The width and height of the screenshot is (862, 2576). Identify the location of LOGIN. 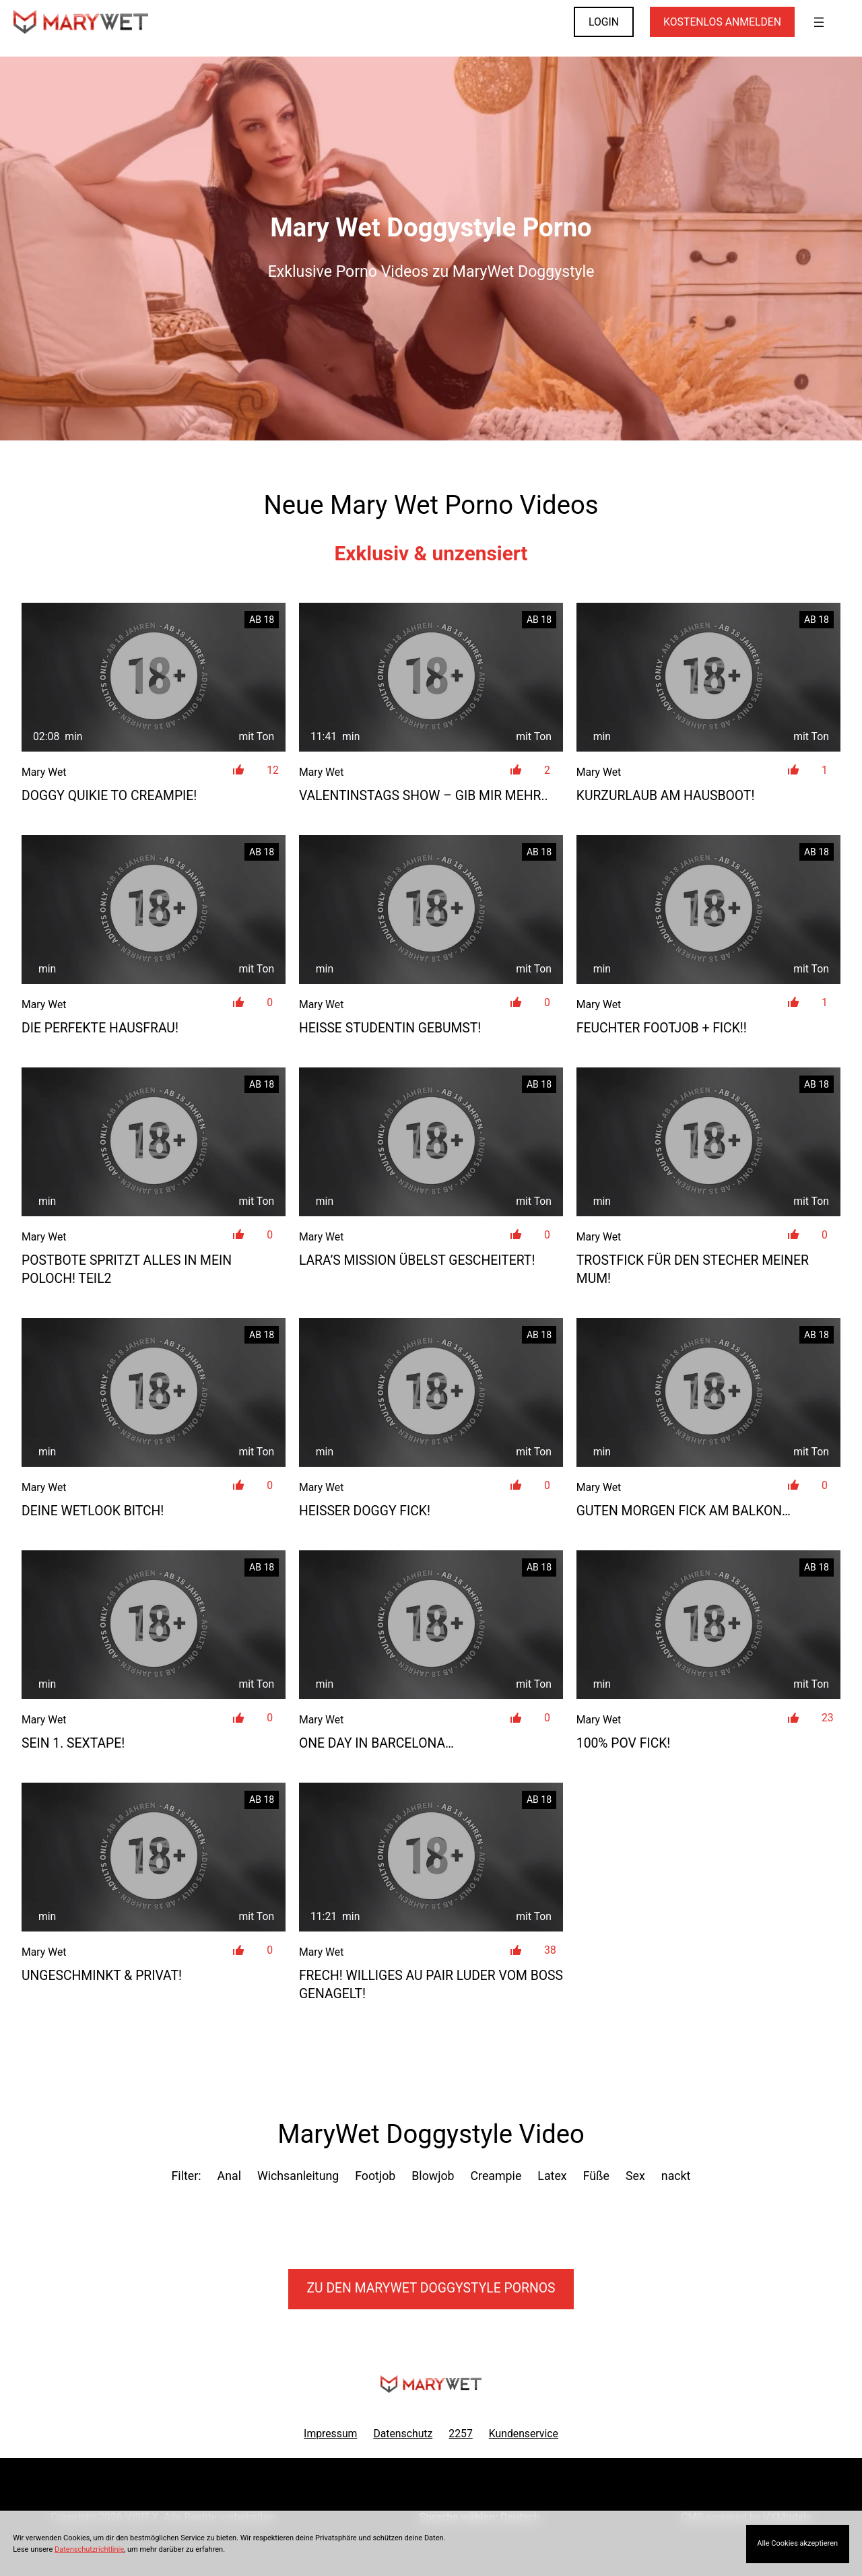
(604, 21).